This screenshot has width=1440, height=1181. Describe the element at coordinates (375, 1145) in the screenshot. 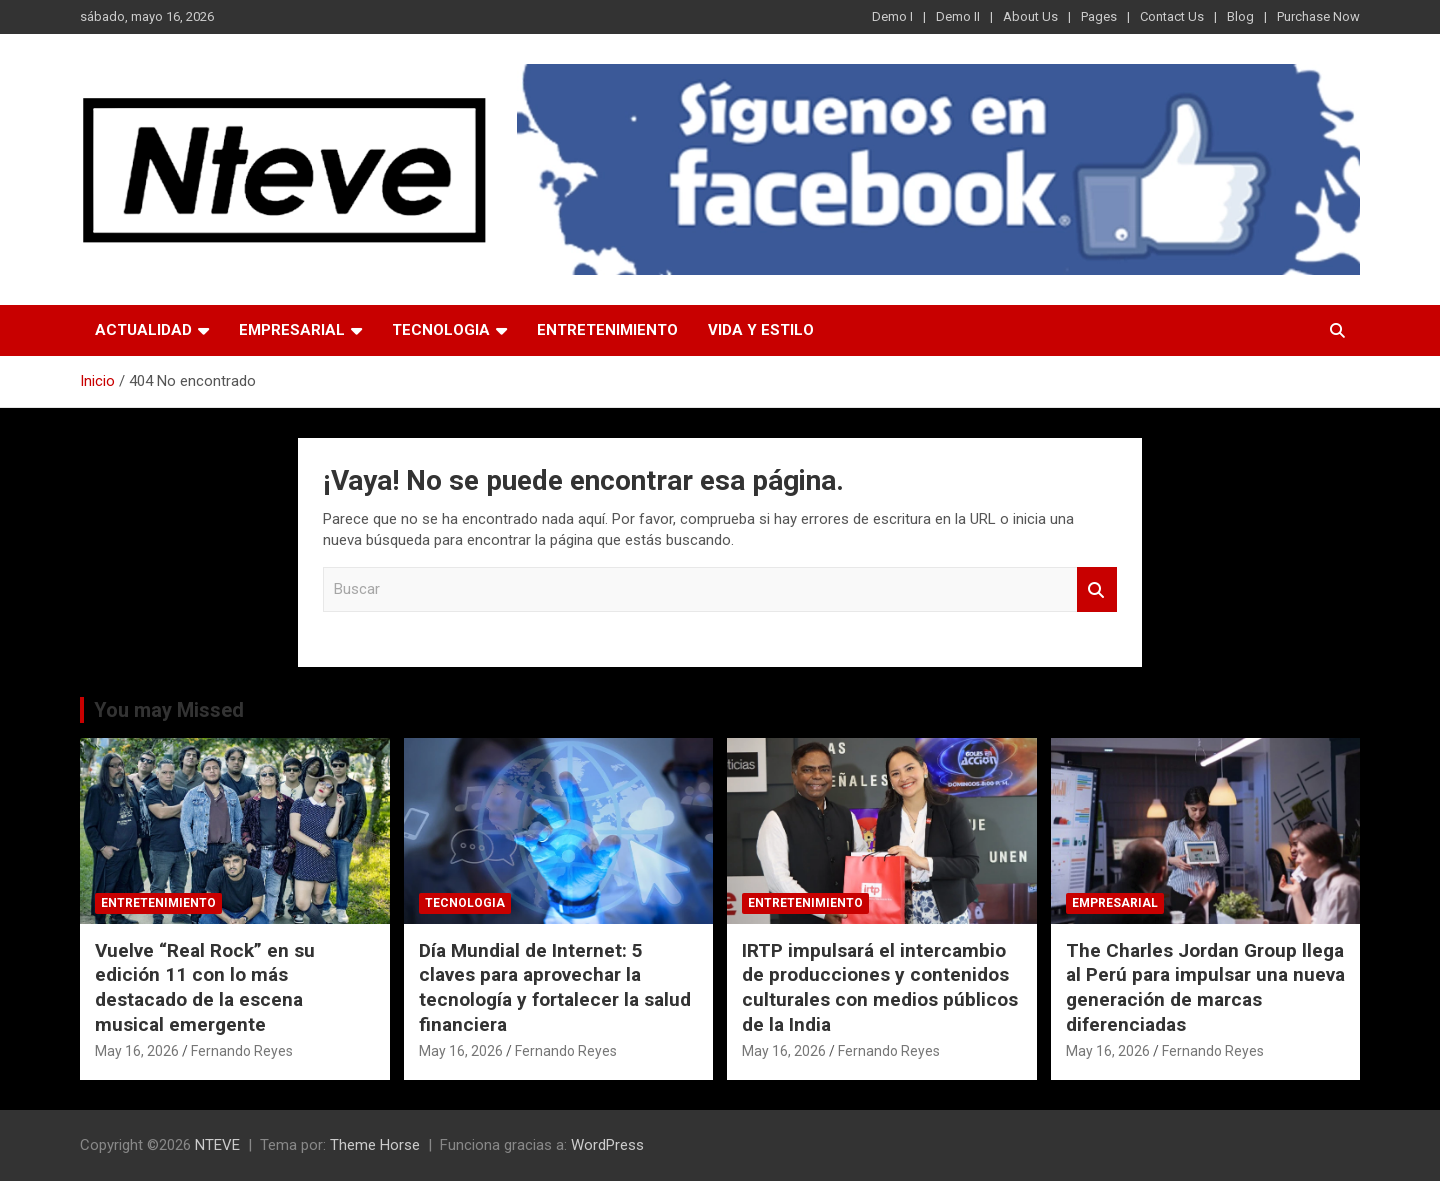

I see `Theme Horse` at that location.